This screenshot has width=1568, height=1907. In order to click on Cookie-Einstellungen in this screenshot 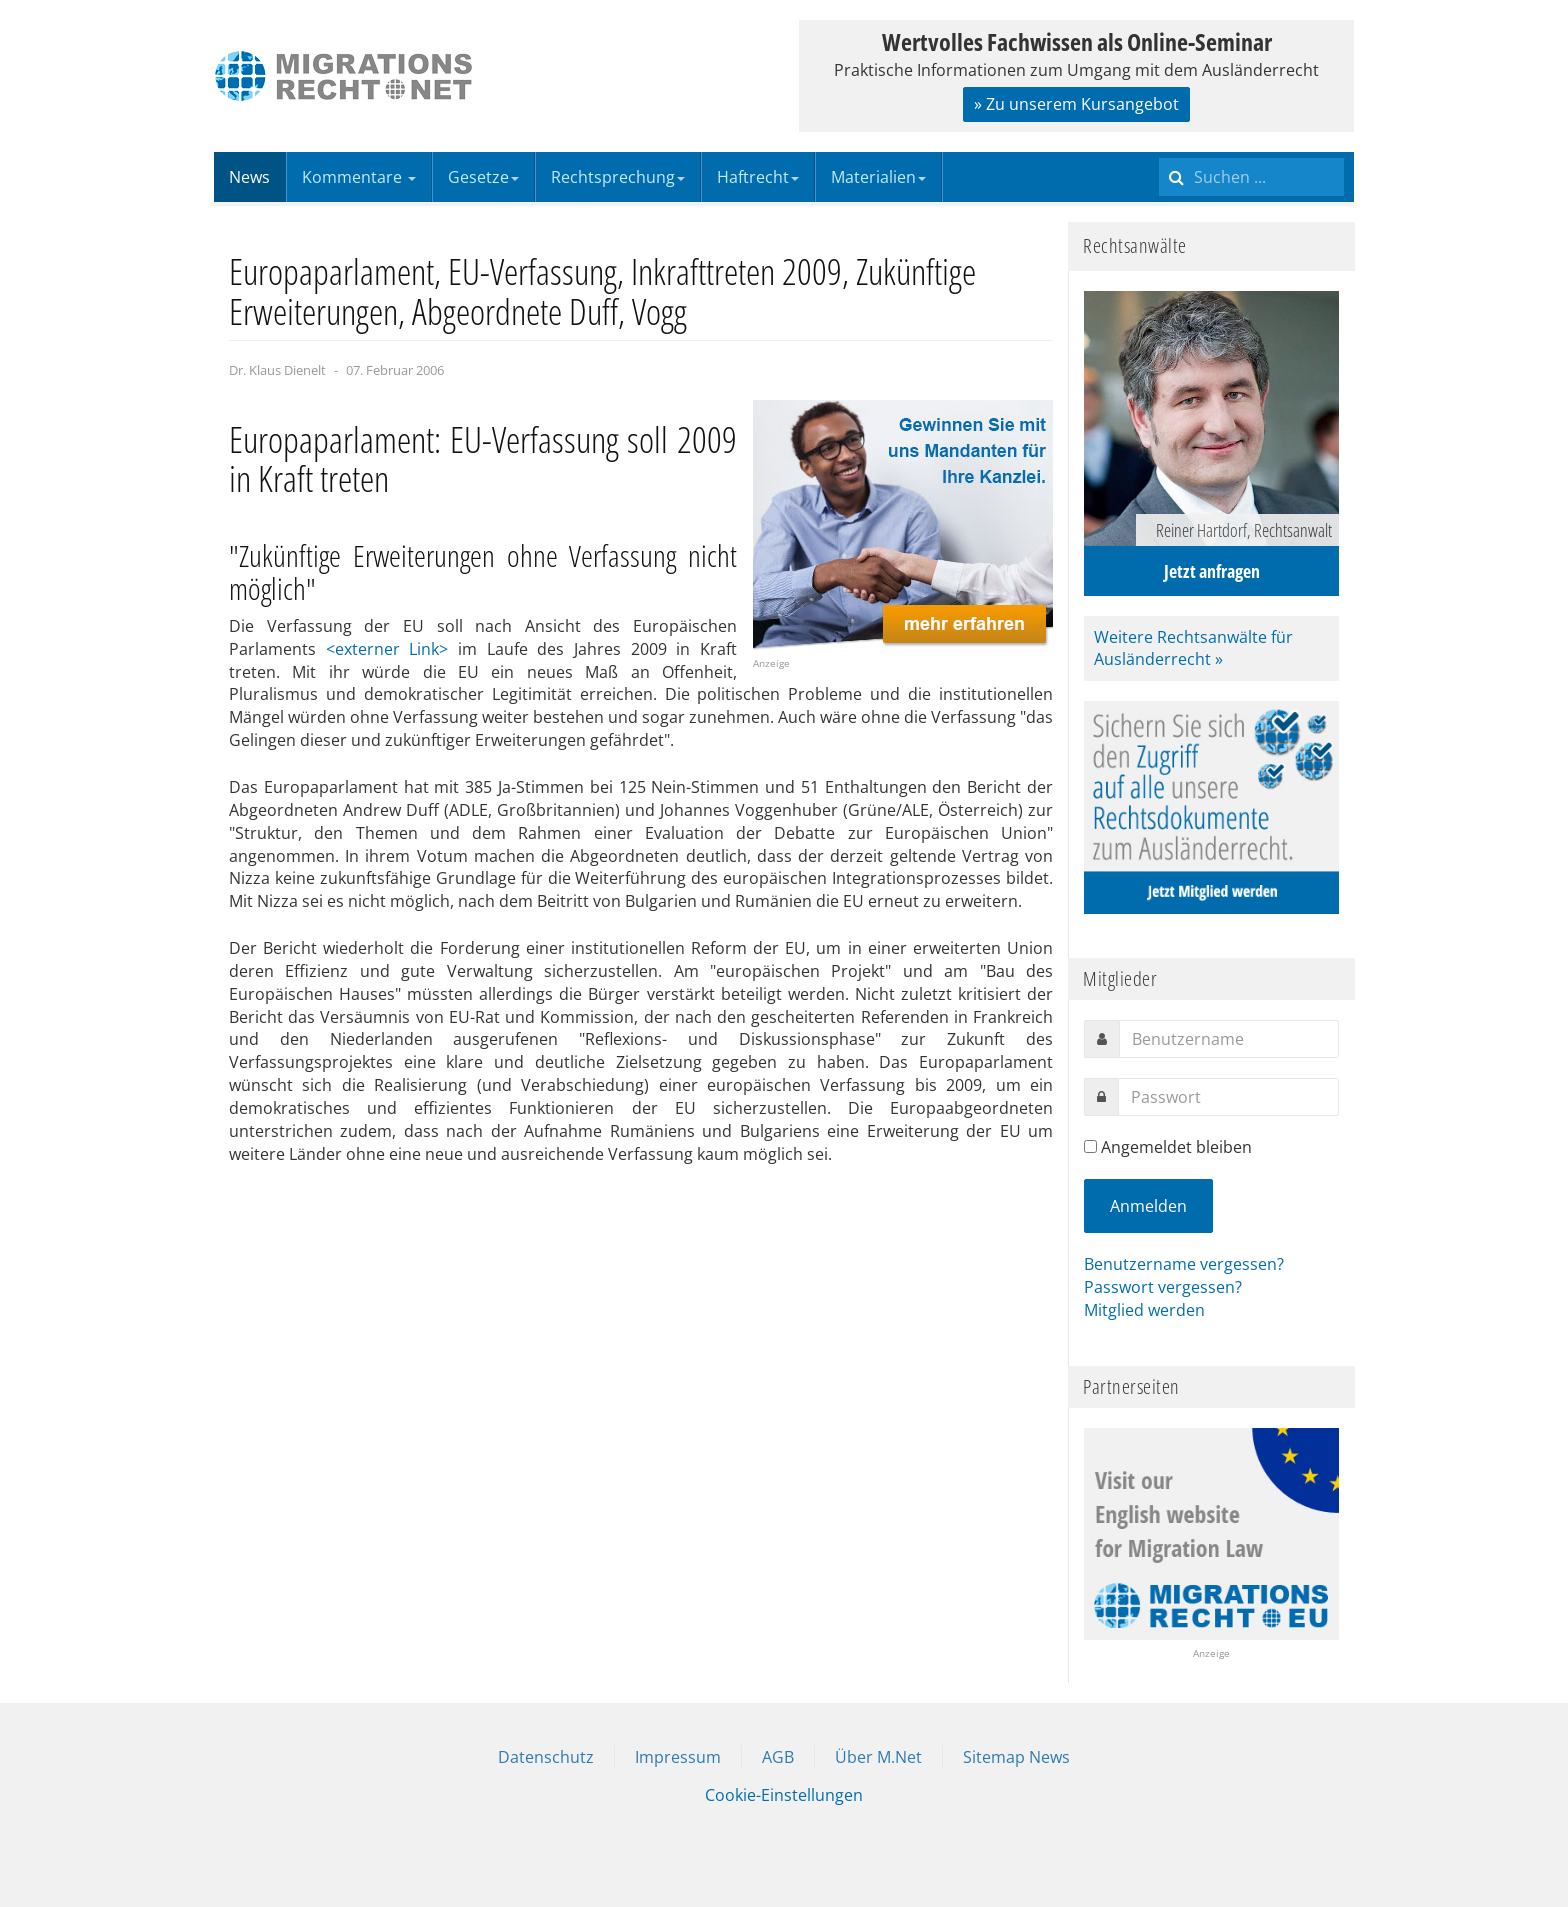, I will do `click(784, 1795)`.